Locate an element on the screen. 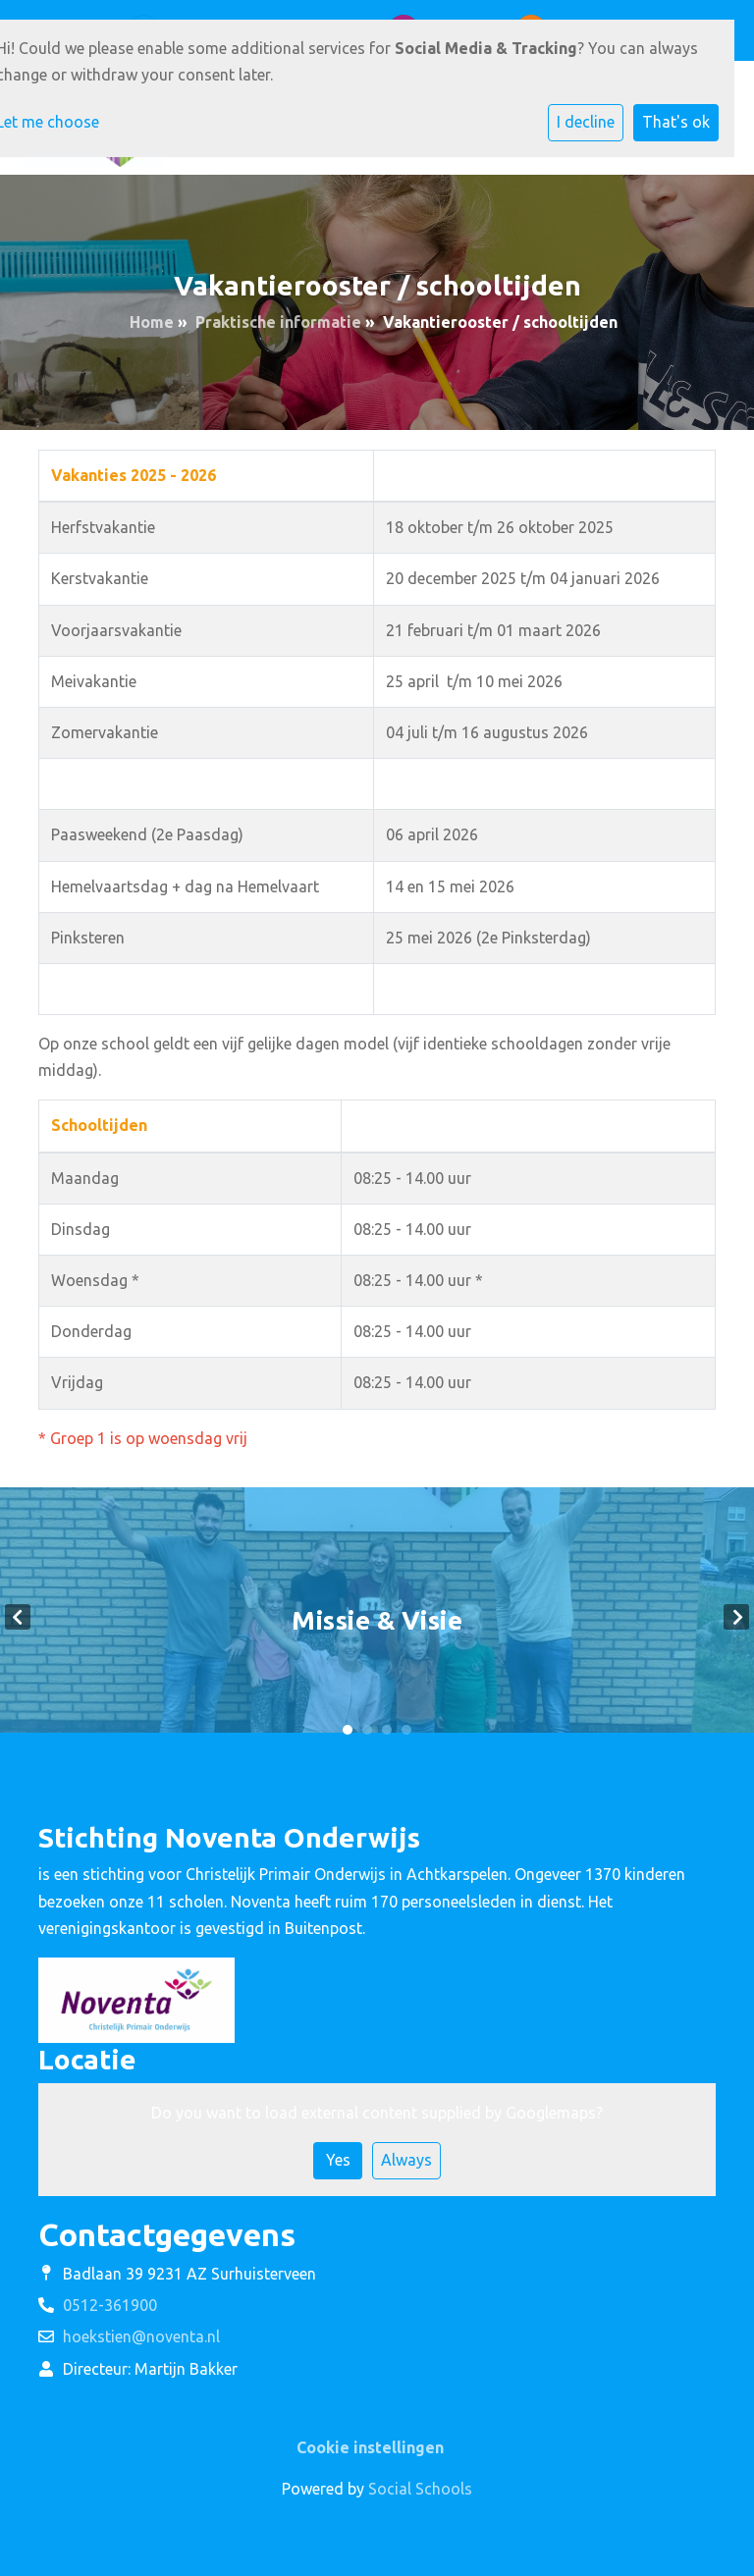  Always is located at coordinates (406, 2160).